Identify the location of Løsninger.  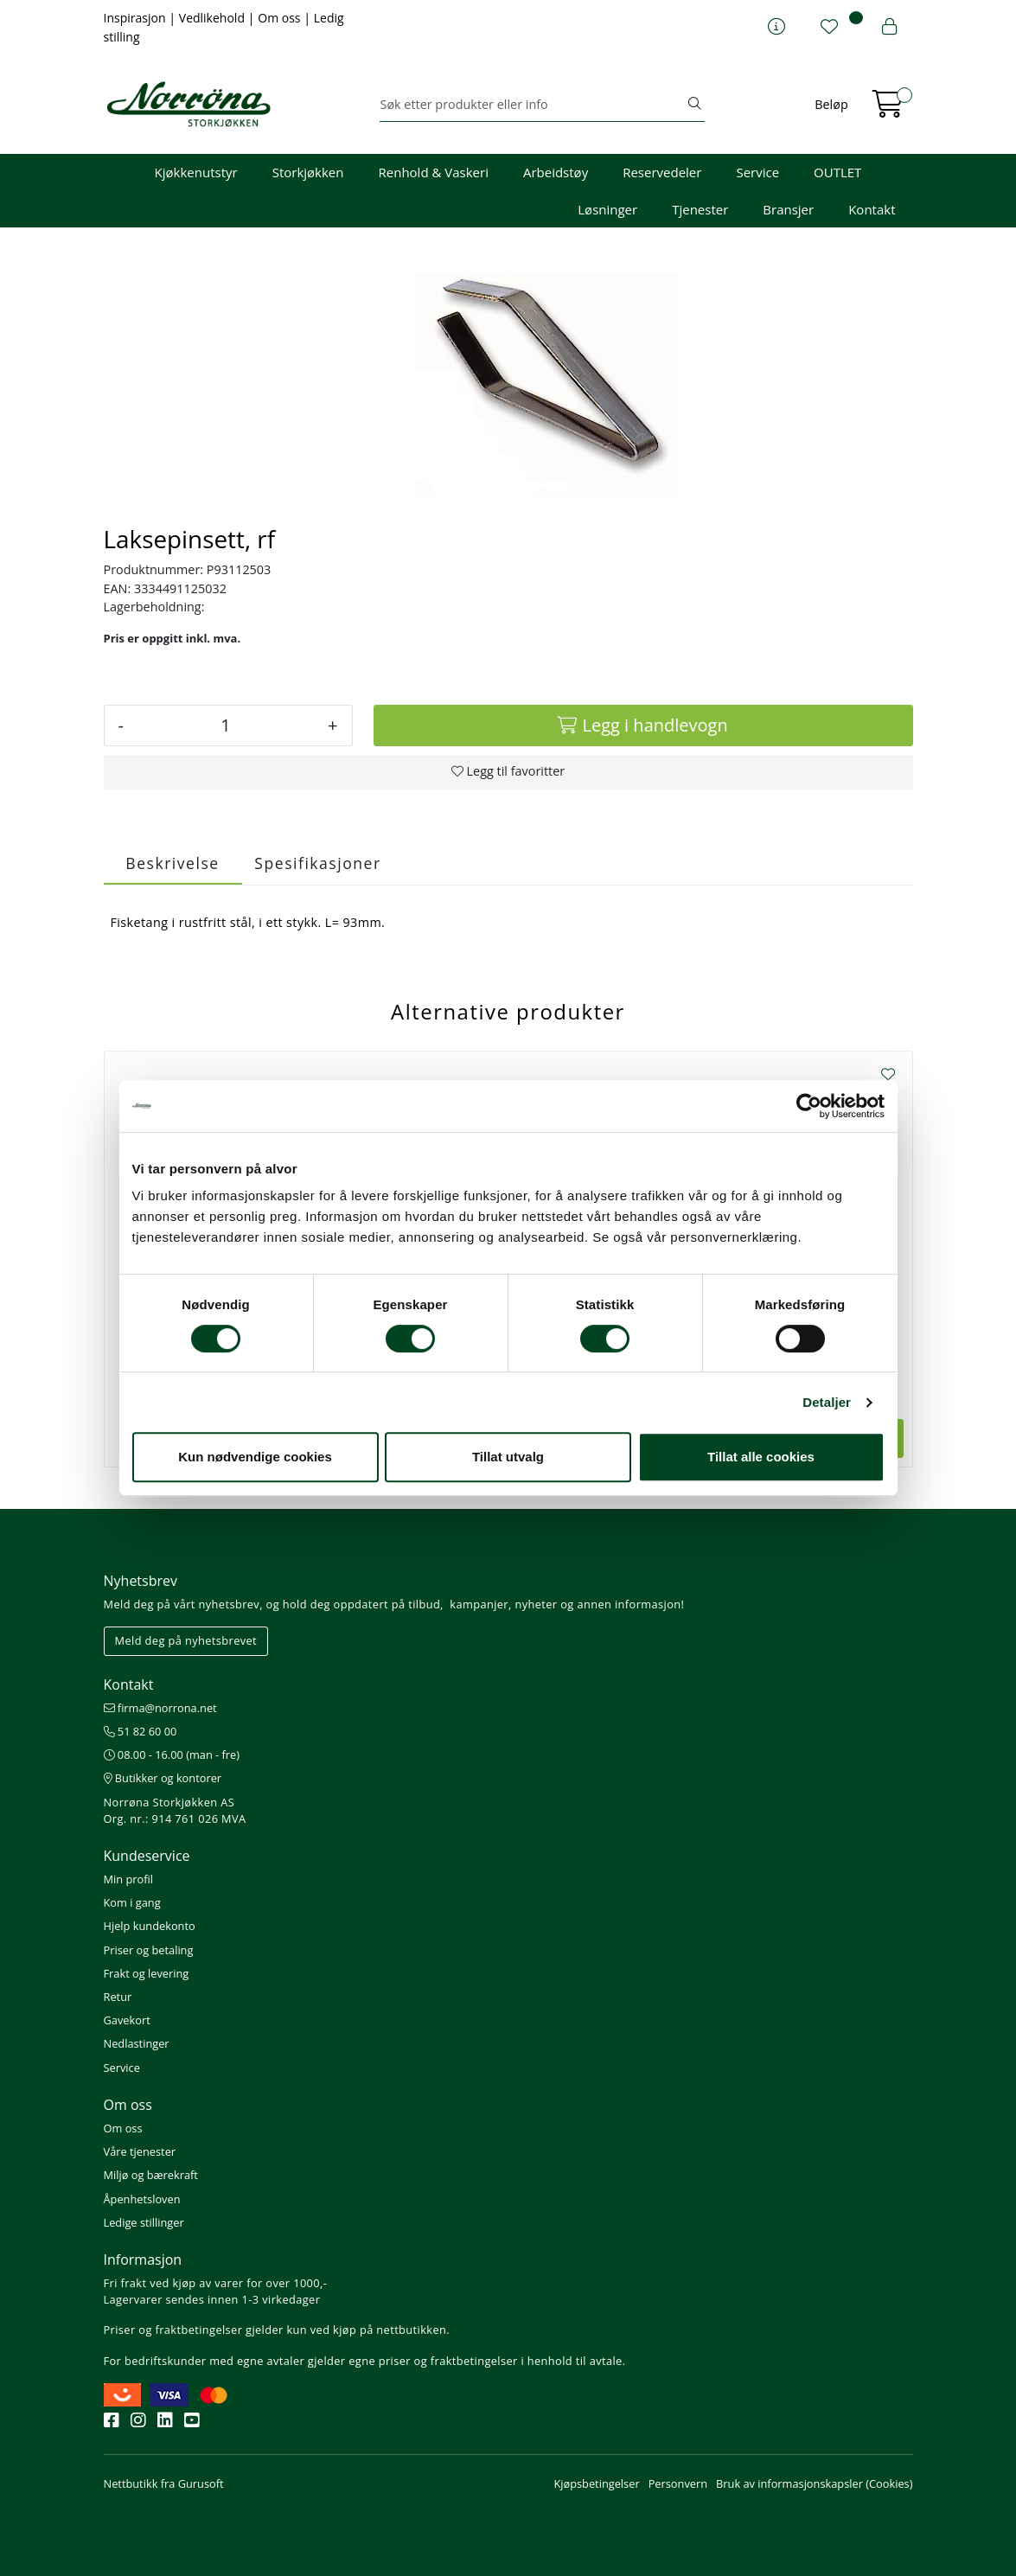
(607, 209).